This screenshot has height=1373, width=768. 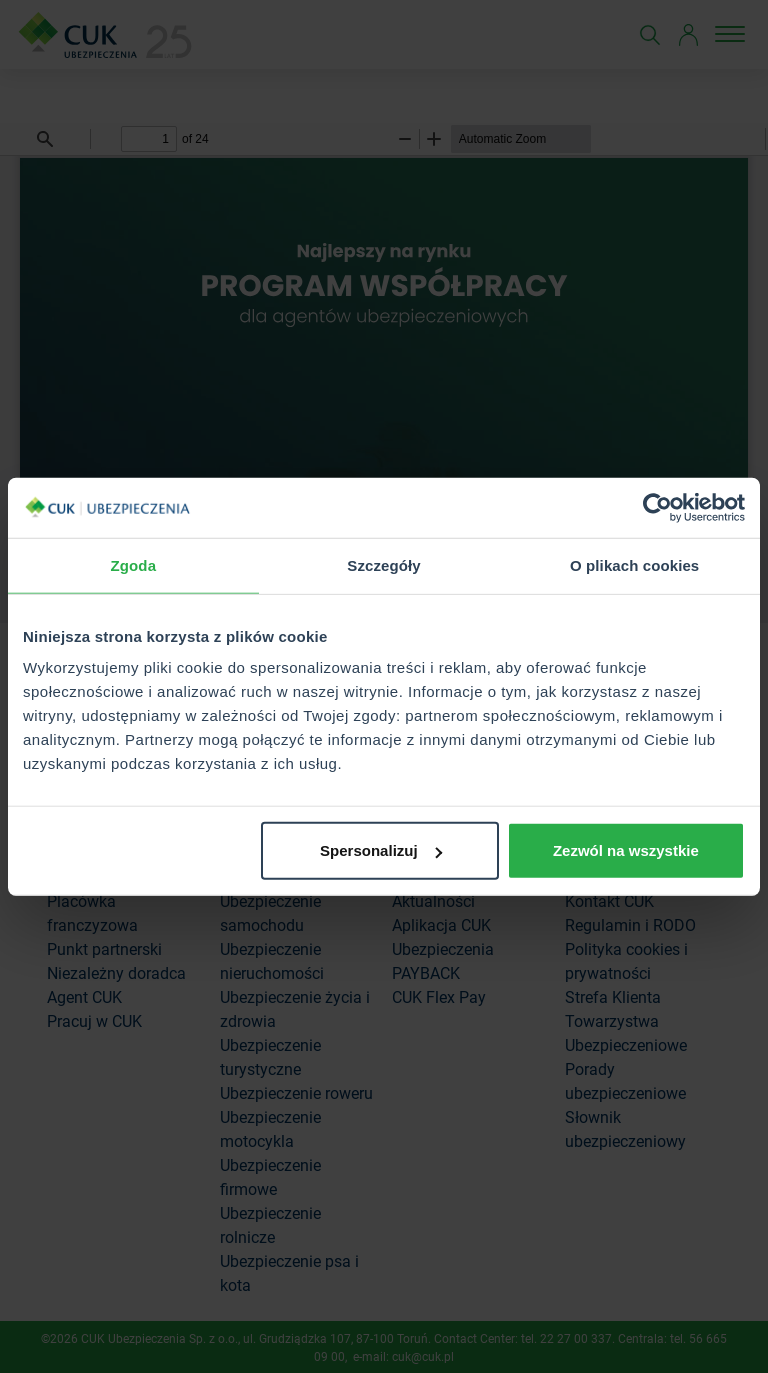 What do you see at coordinates (657, 507) in the screenshot?
I see `[Cookiebot od Usercentrics - otwiera się w nowym oknie]` at bounding box center [657, 507].